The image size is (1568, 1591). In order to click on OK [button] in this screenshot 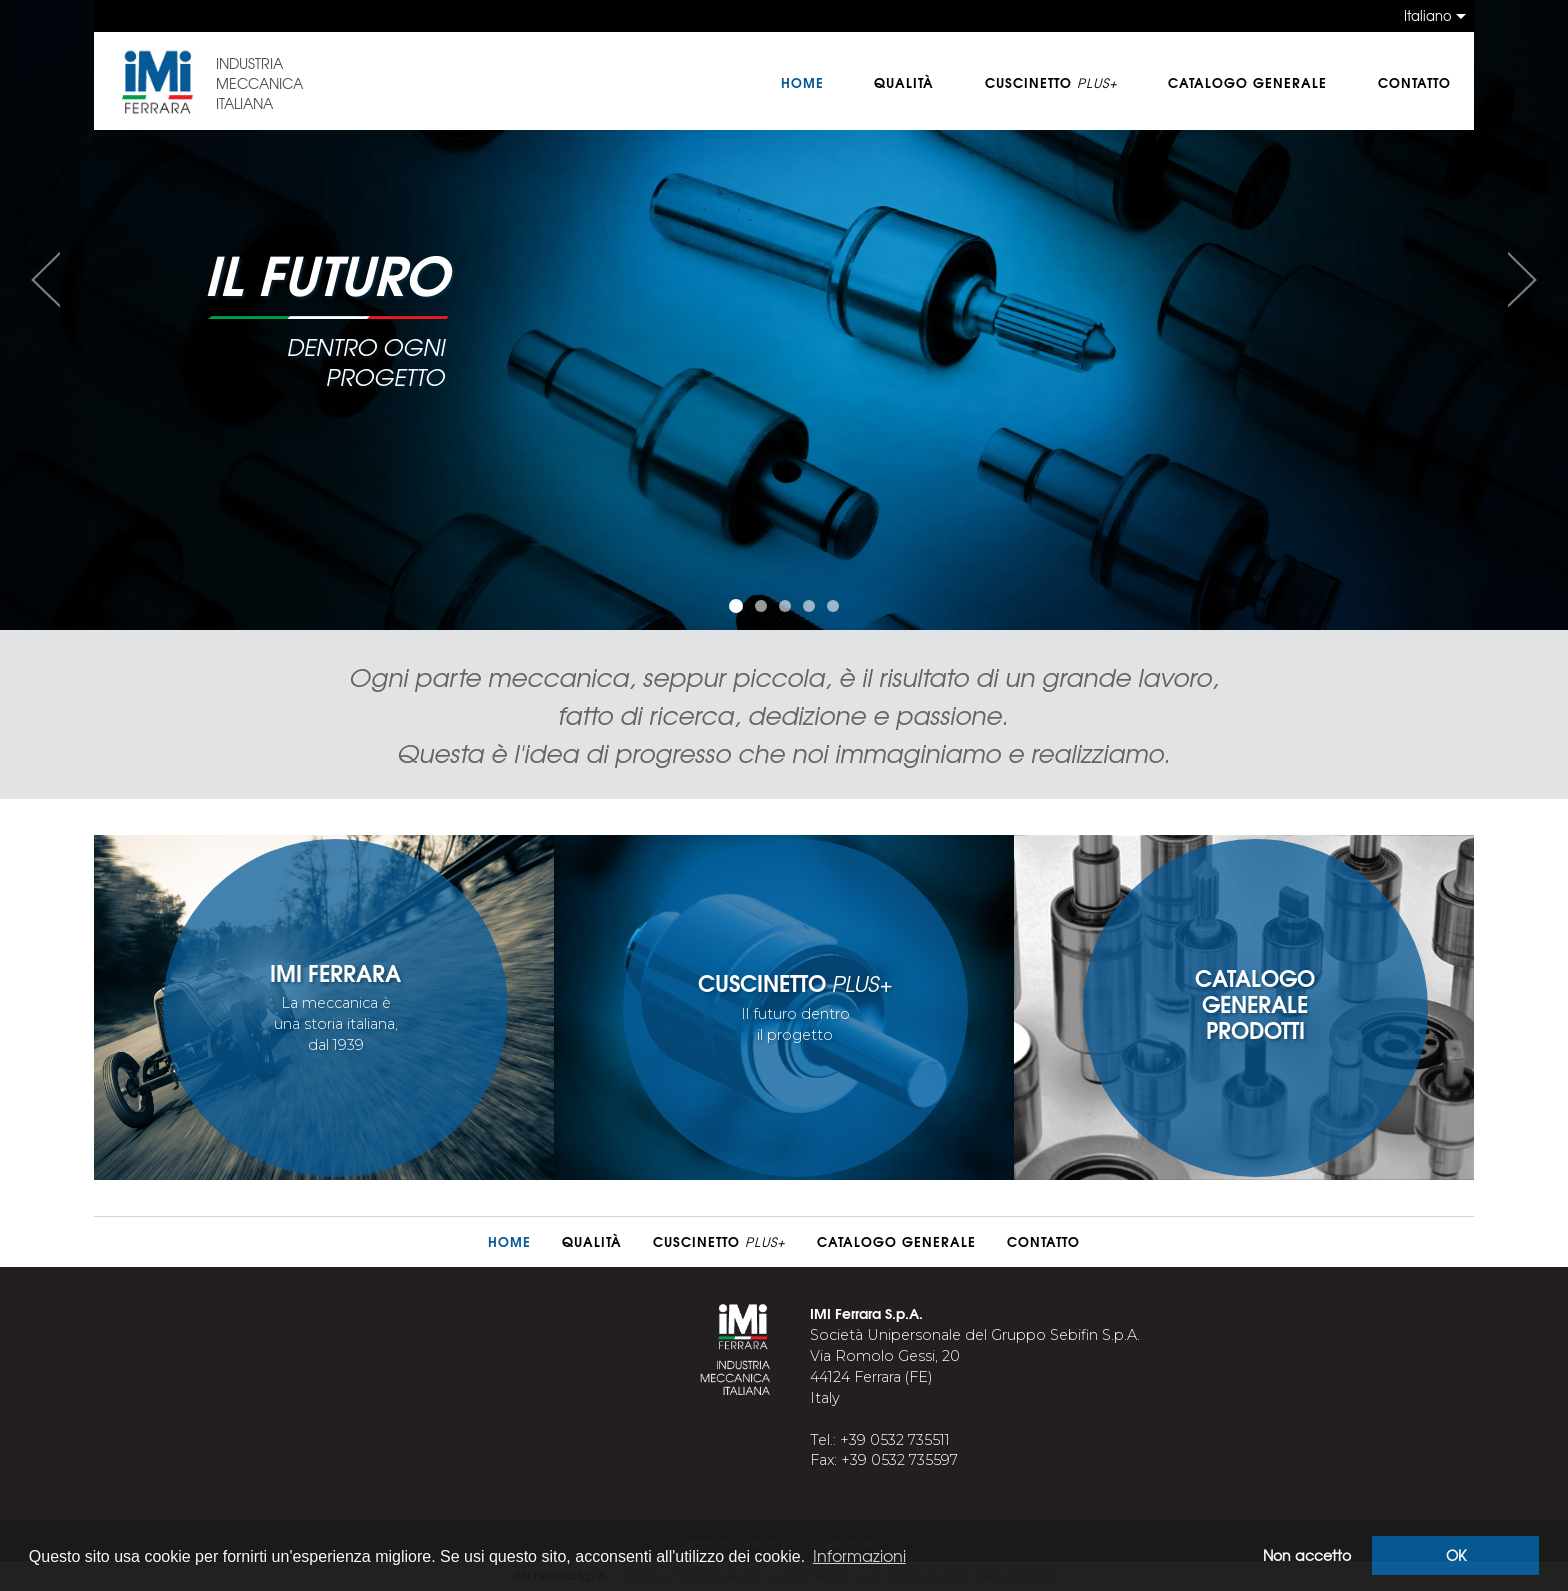, I will do `click(1456, 1555)`.